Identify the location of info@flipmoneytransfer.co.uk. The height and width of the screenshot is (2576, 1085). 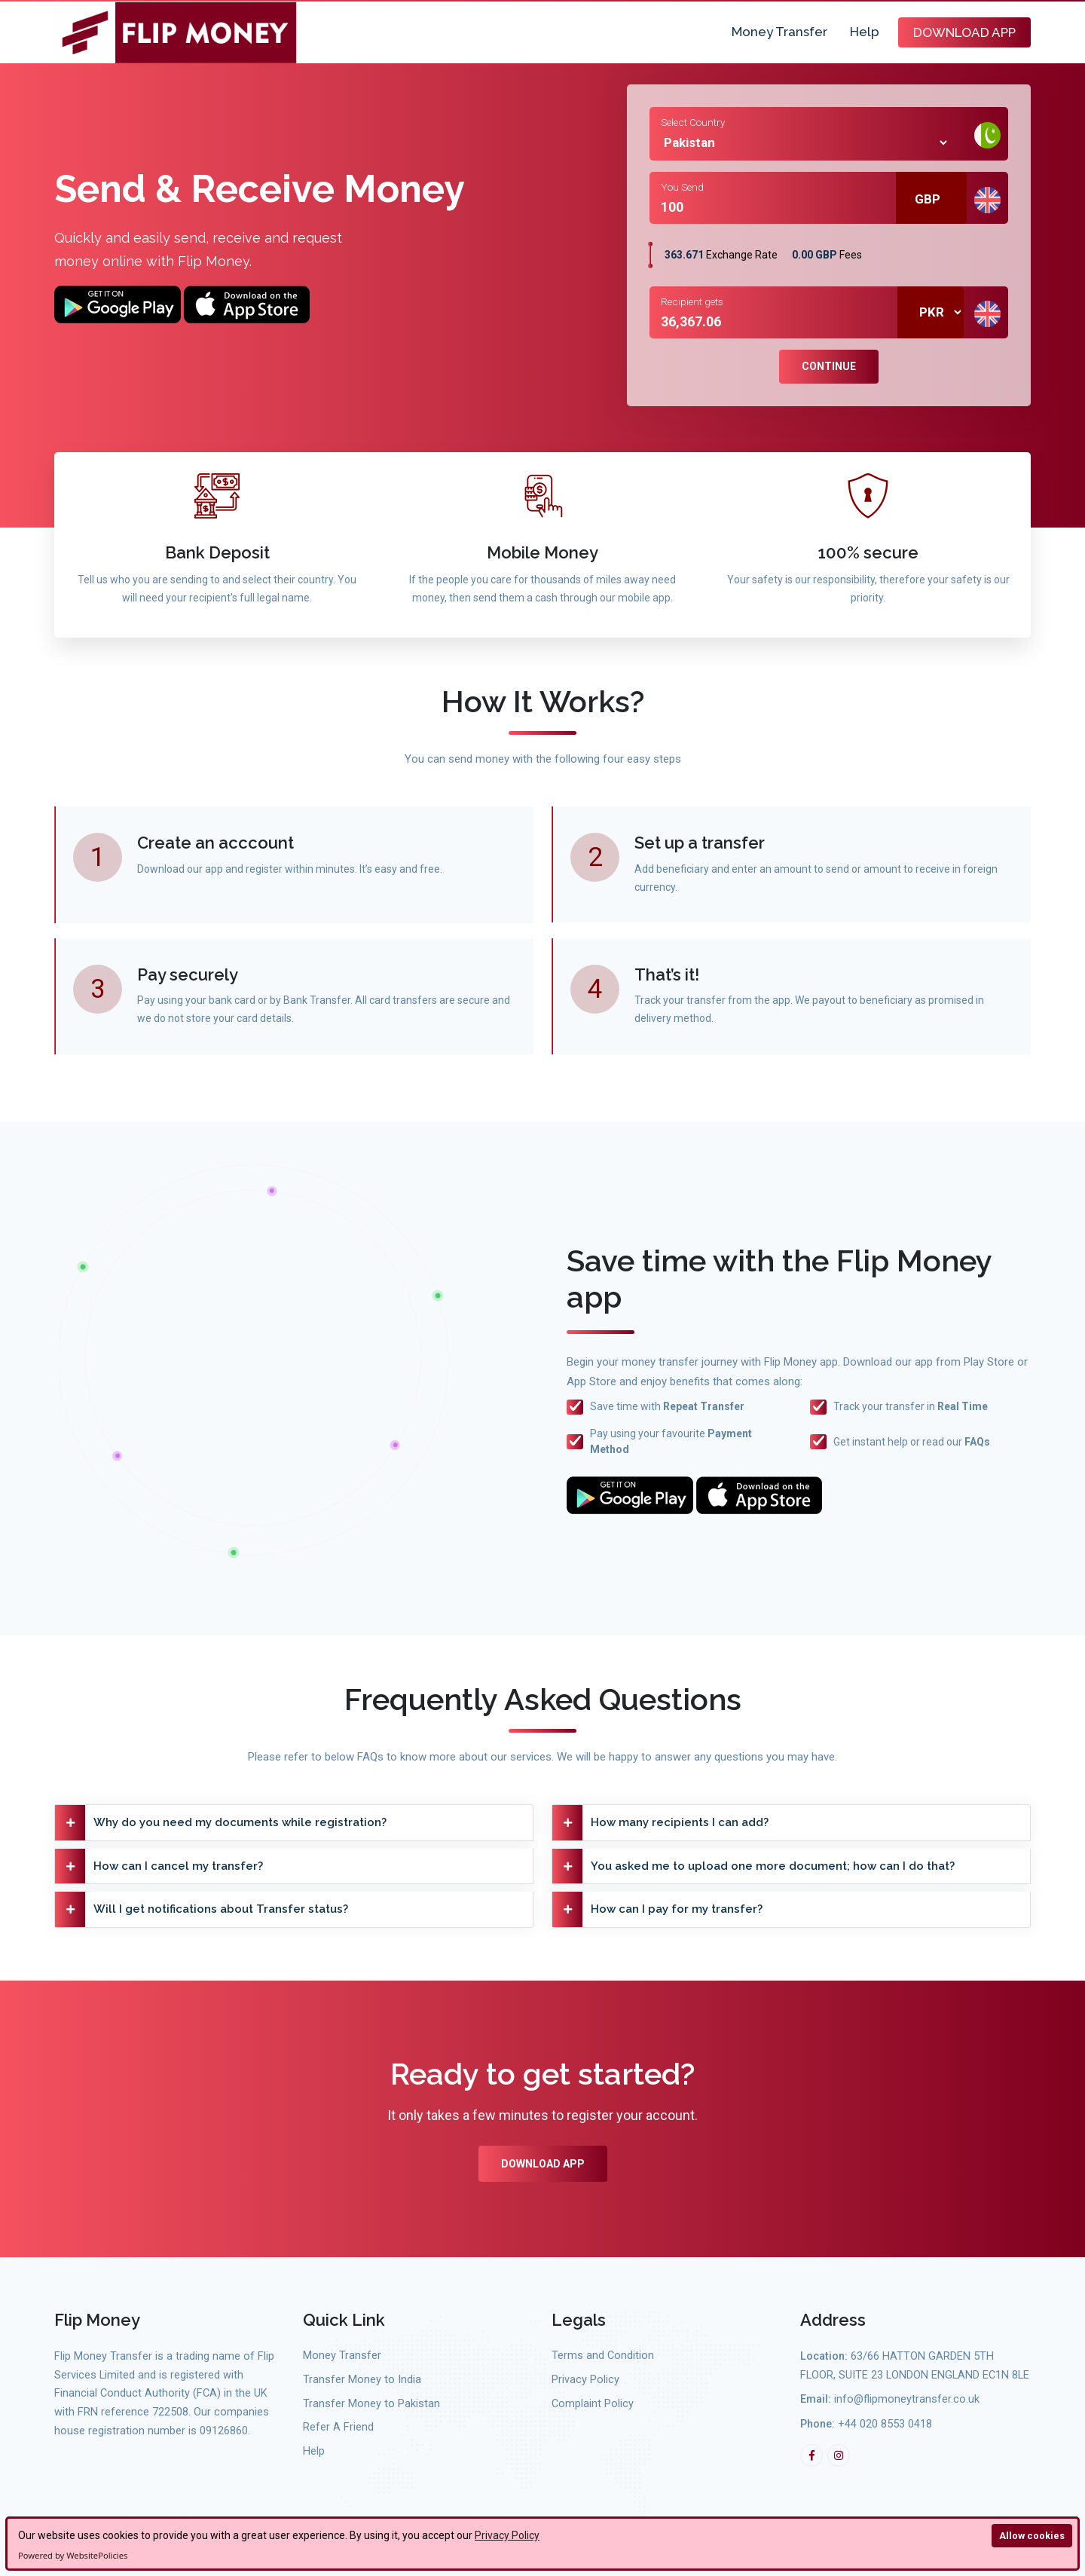
(907, 2399).